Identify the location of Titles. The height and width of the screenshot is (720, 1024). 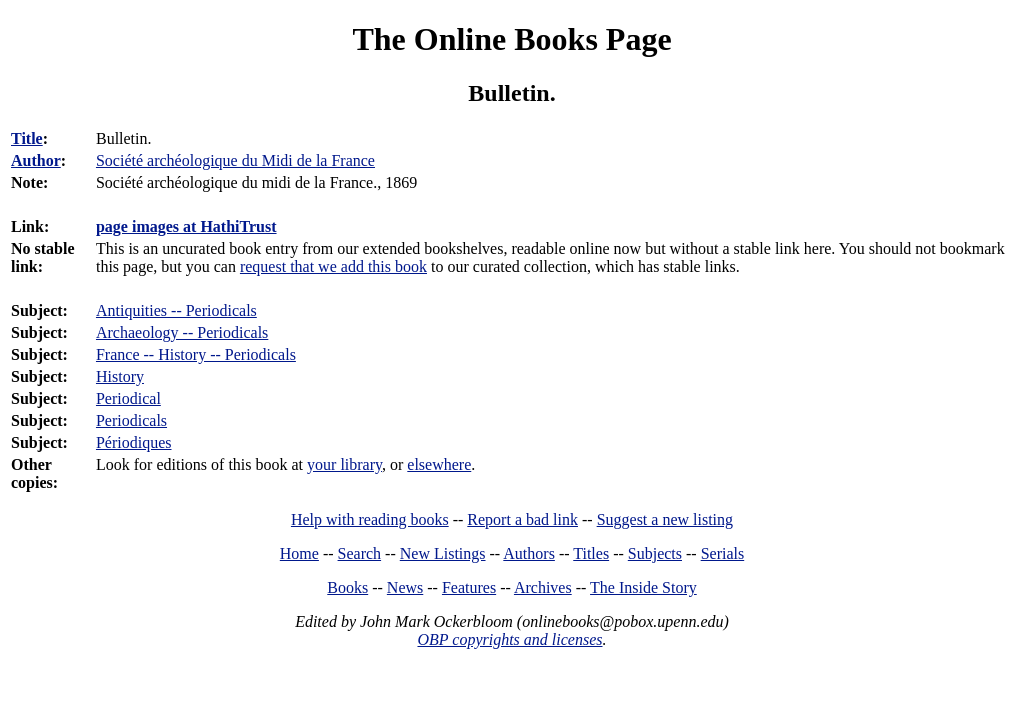
(591, 553).